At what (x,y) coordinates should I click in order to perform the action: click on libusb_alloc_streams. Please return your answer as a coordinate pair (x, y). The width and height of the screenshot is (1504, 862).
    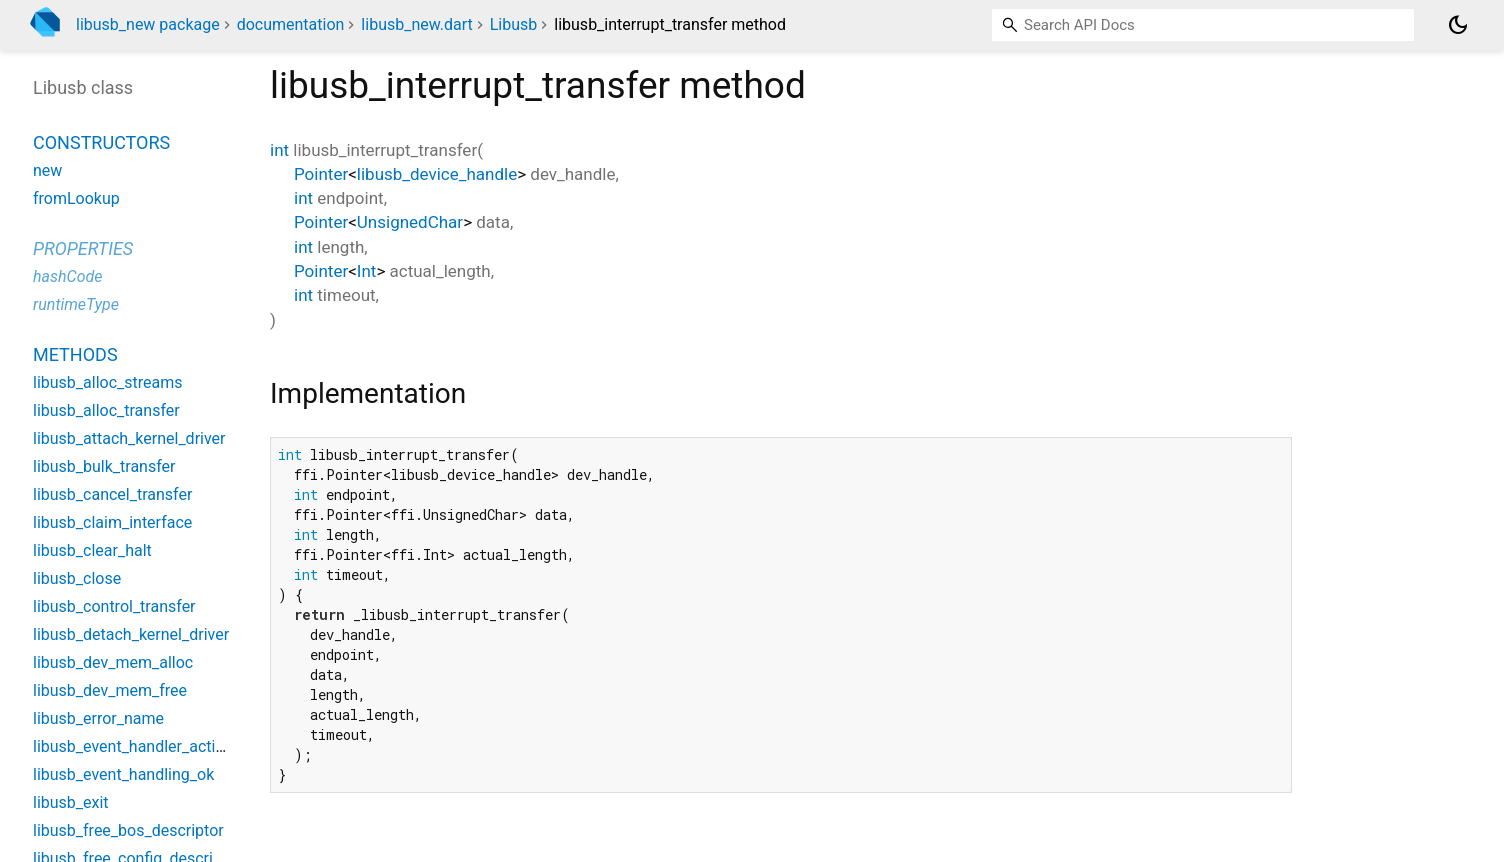
    Looking at the image, I should click on (108, 382).